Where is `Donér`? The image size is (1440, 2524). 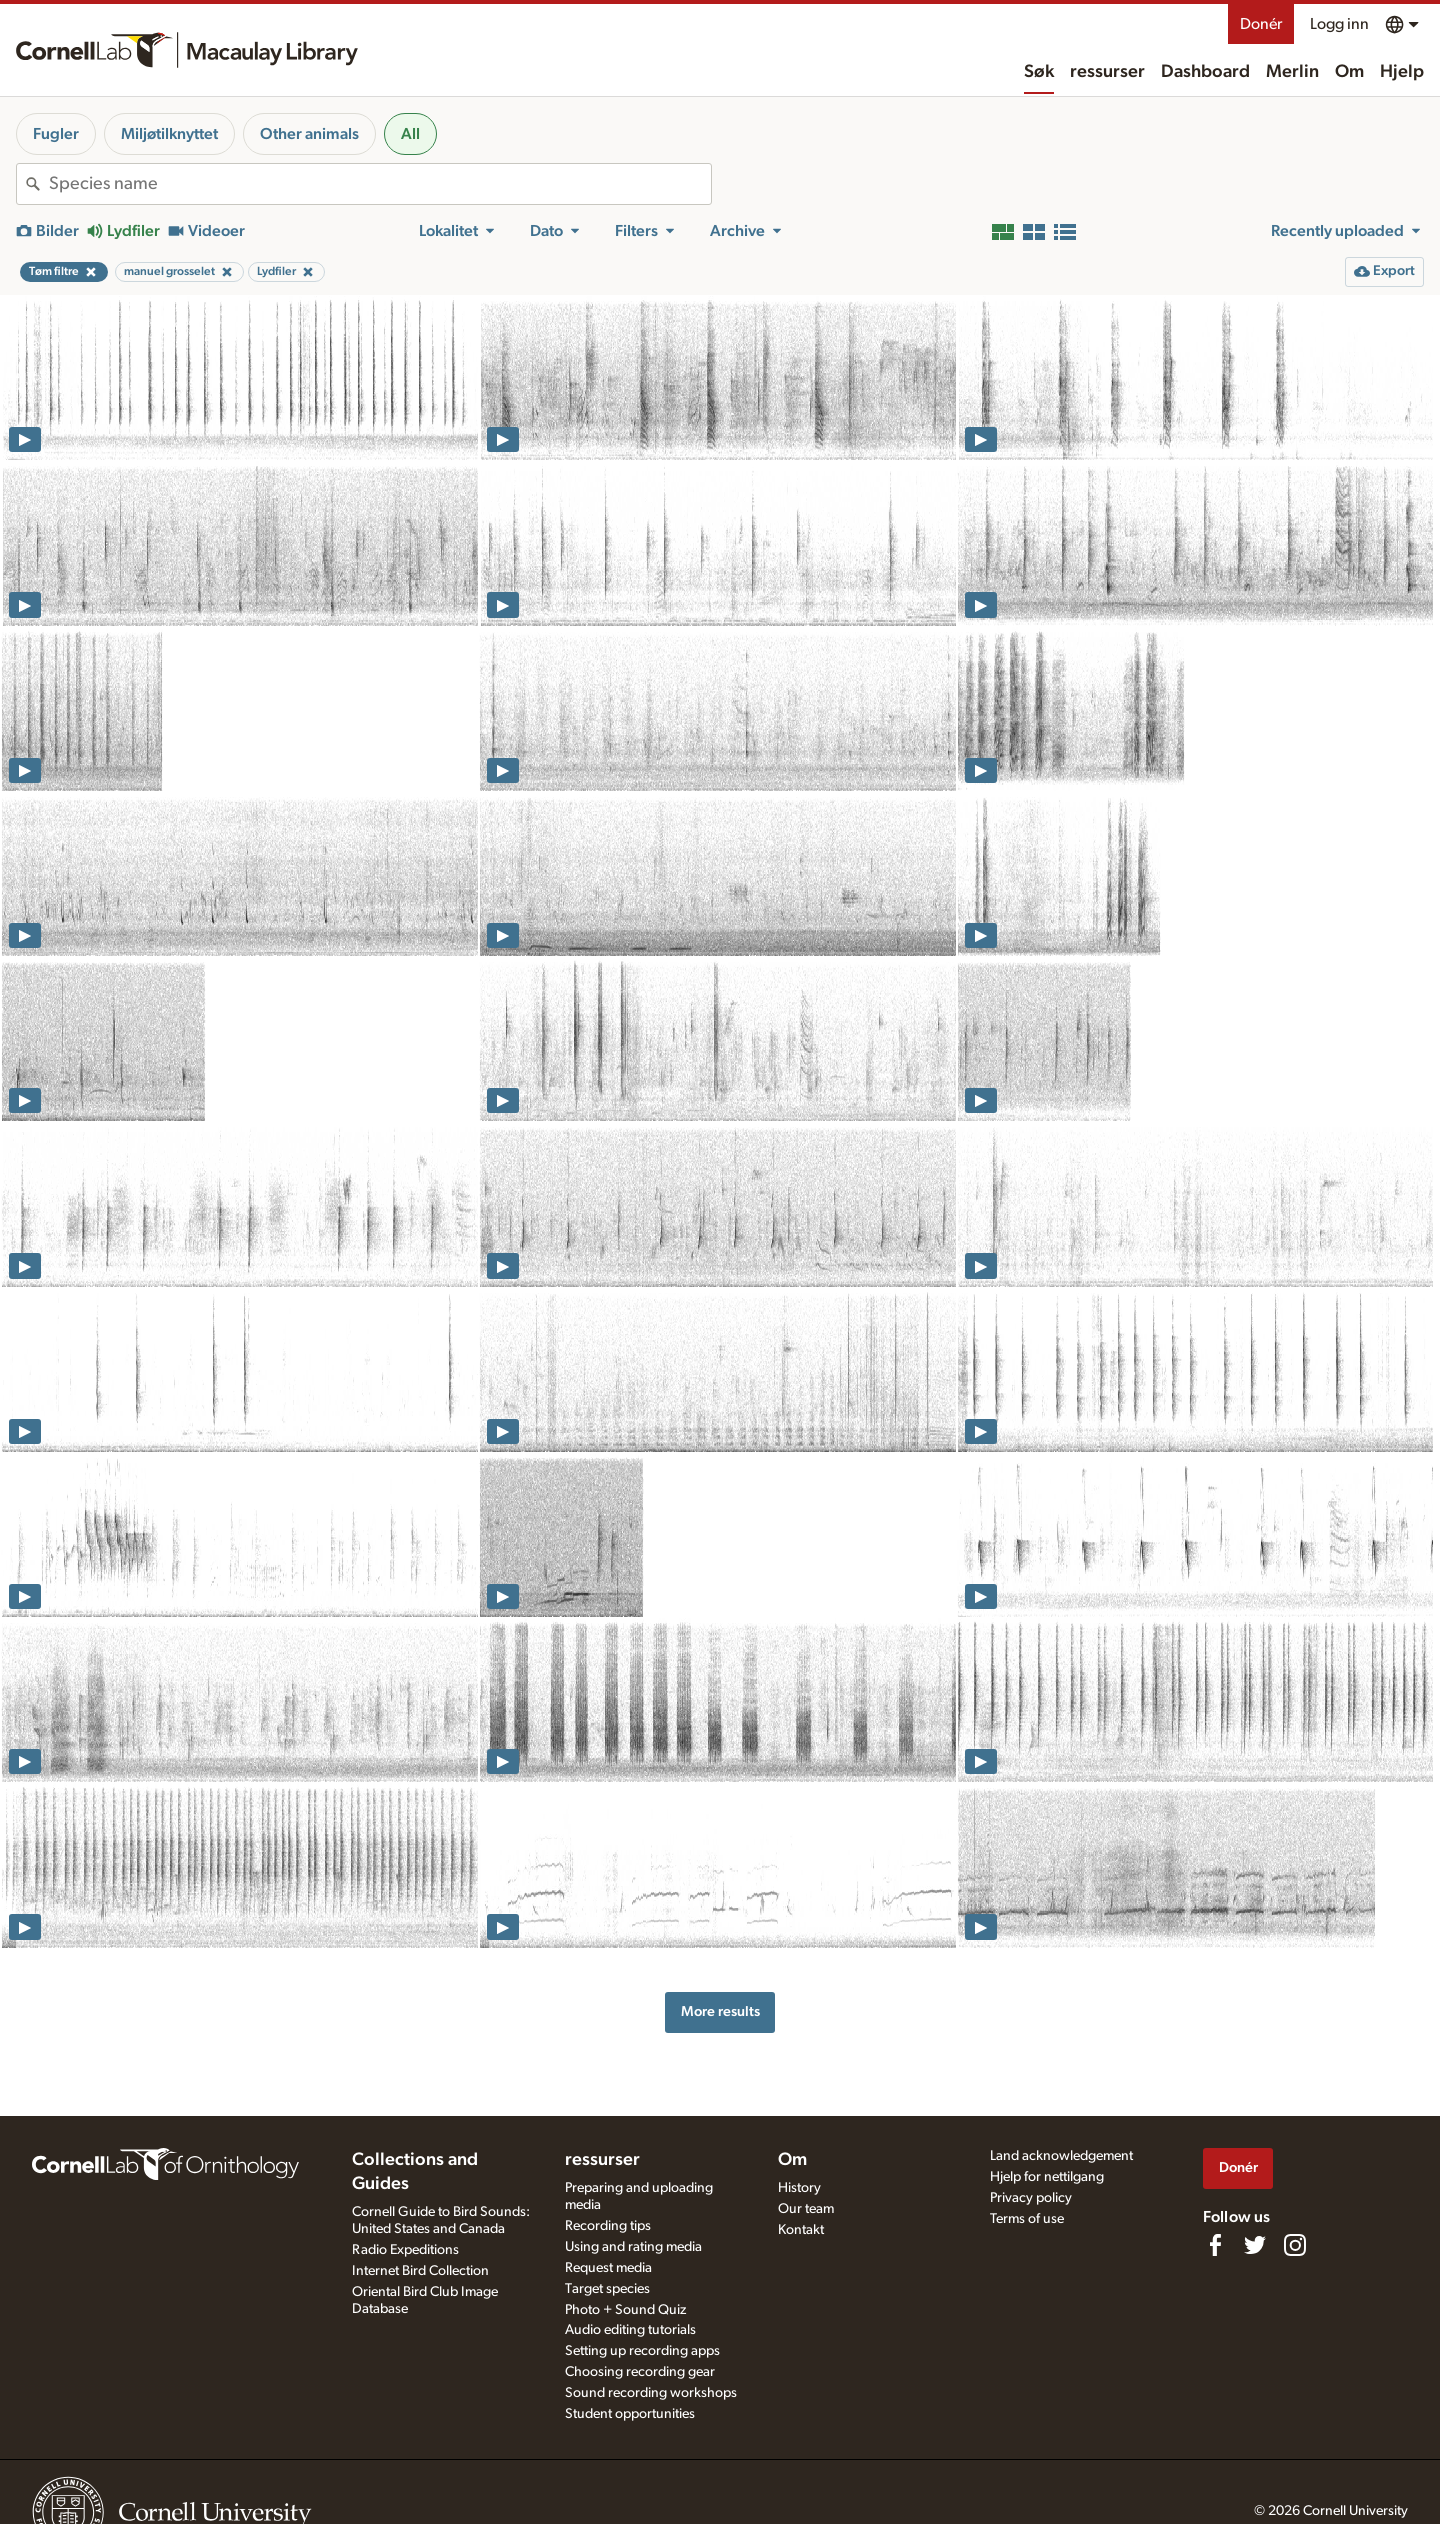 Donér is located at coordinates (1261, 24).